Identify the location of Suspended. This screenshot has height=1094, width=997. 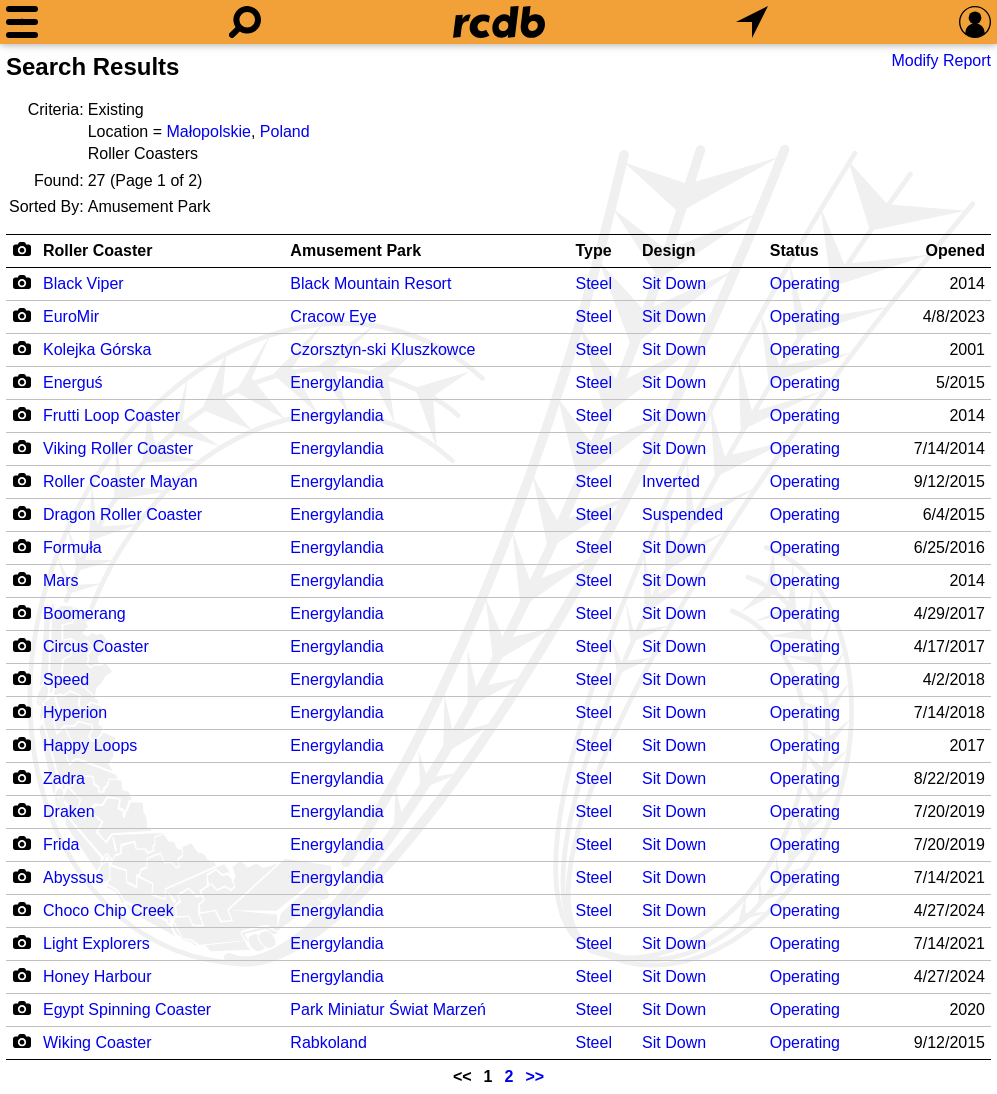
(682, 514).